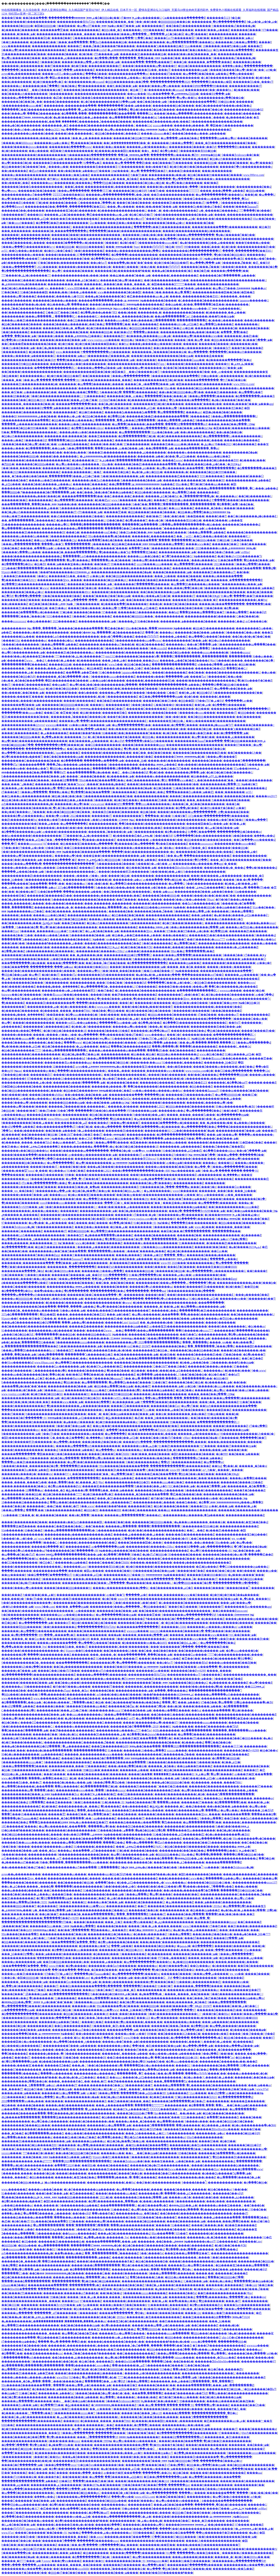  Describe the element at coordinates (230, 1110) in the screenshot. I see `ŷ��һ��Ƭ` at that location.